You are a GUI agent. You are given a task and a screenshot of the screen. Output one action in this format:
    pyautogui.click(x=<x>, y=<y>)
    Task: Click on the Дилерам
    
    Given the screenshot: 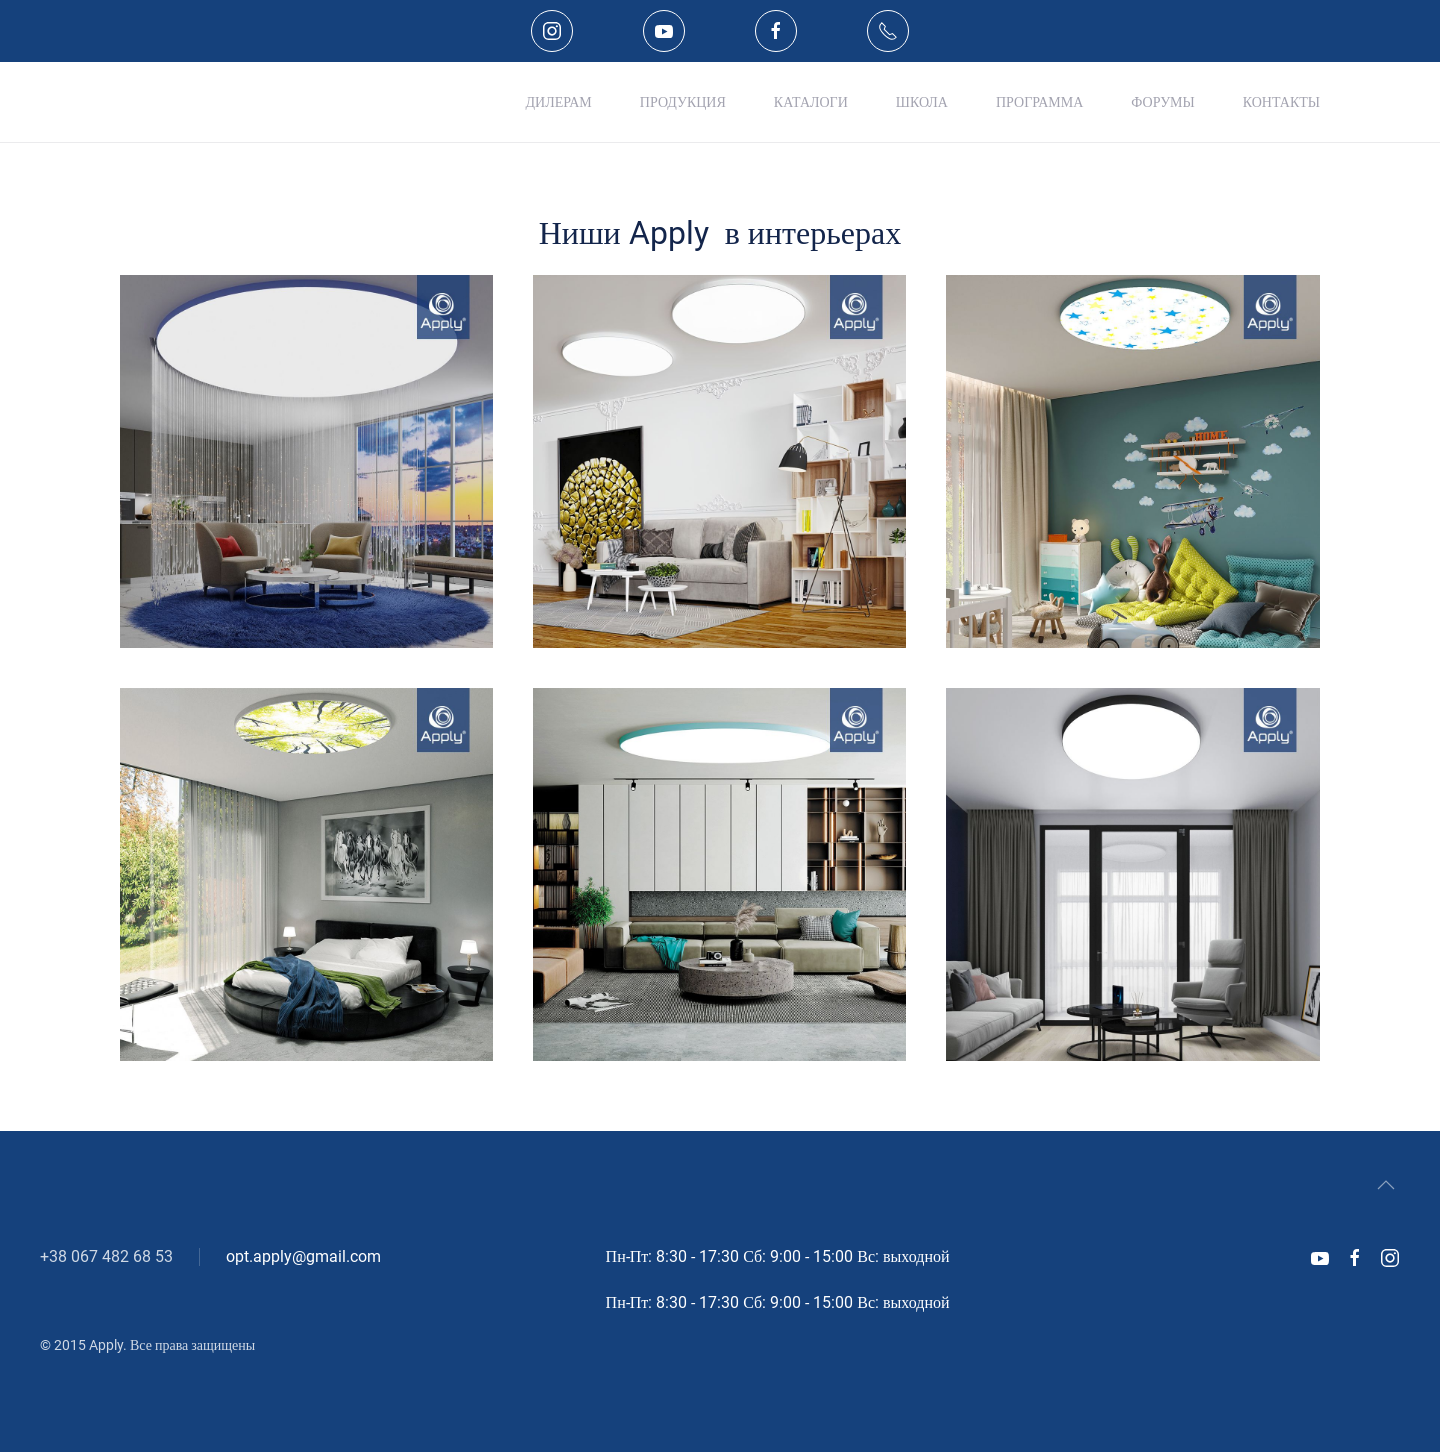 What is the action you would take?
    pyautogui.click(x=559, y=102)
    